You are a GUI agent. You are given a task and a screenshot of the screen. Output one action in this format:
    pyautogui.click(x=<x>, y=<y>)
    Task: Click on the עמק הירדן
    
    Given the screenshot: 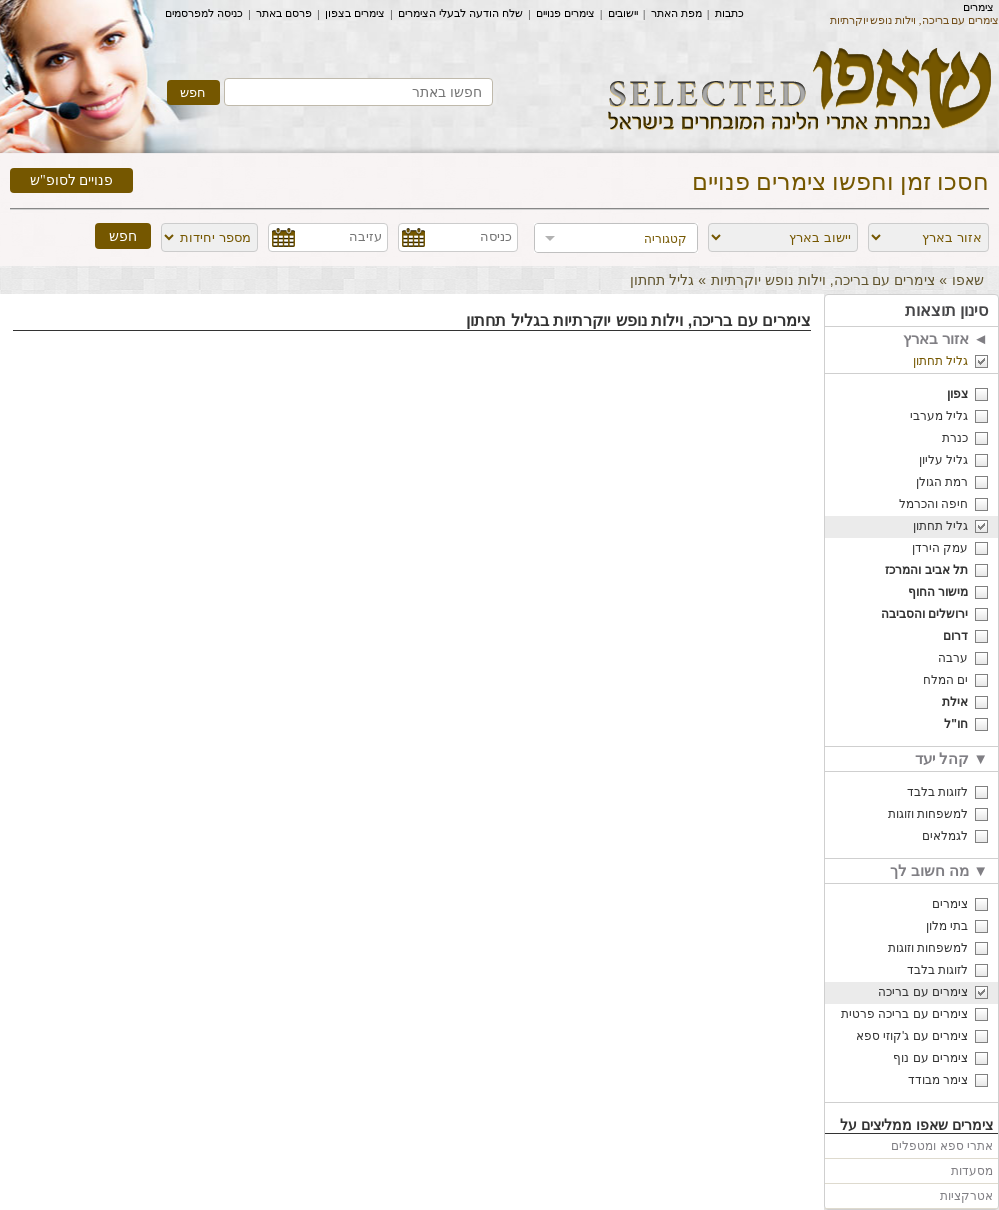 What is the action you would take?
    pyautogui.click(x=940, y=548)
    